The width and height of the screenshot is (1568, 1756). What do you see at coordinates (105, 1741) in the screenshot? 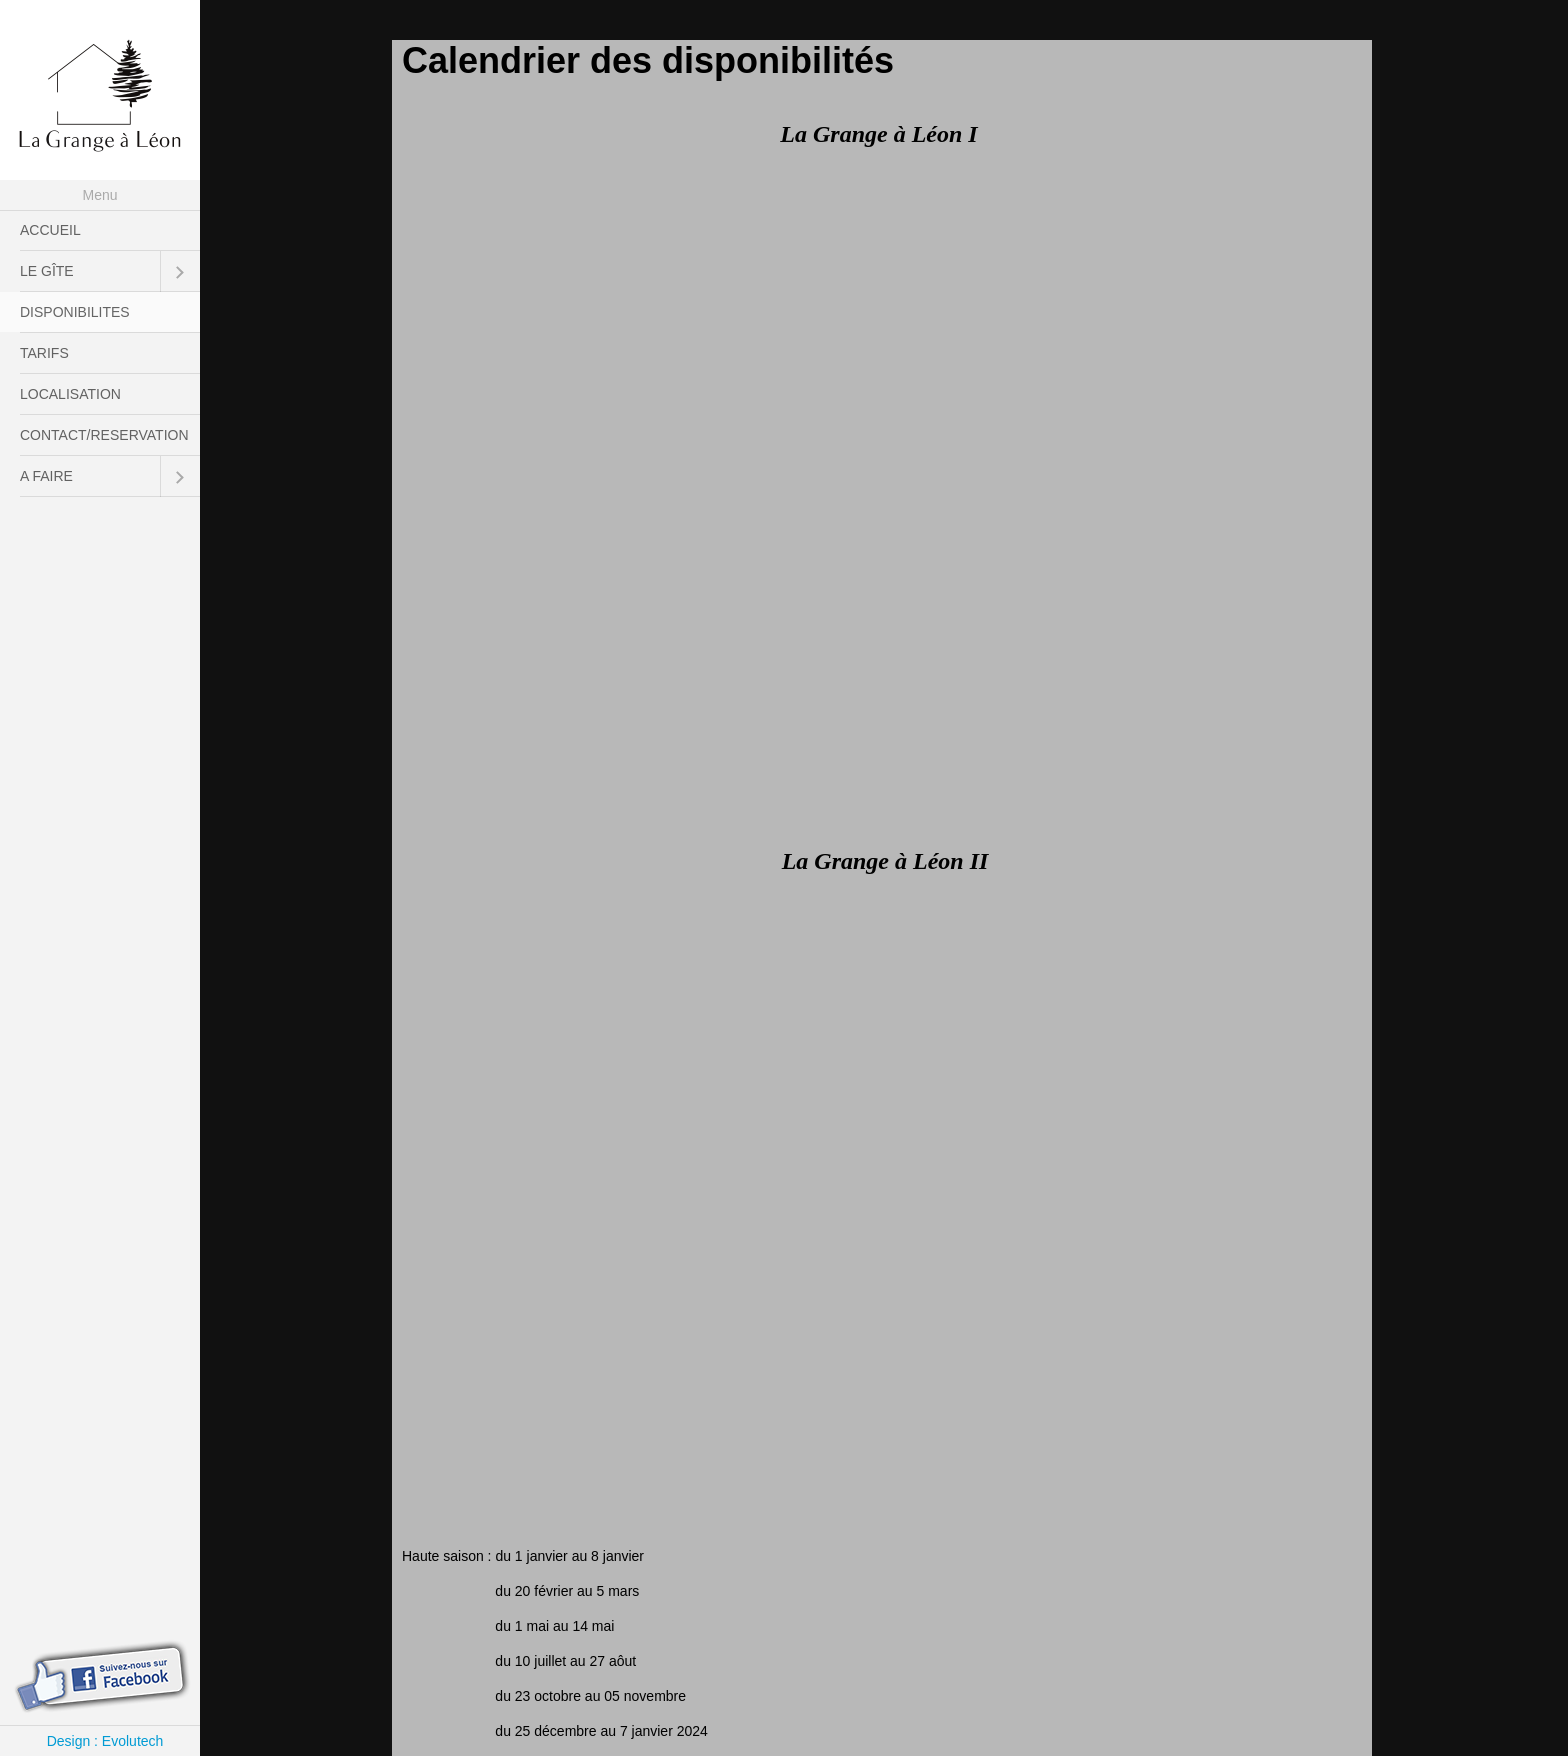
I see `Design : Evolutech` at bounding box center [105, 1741].